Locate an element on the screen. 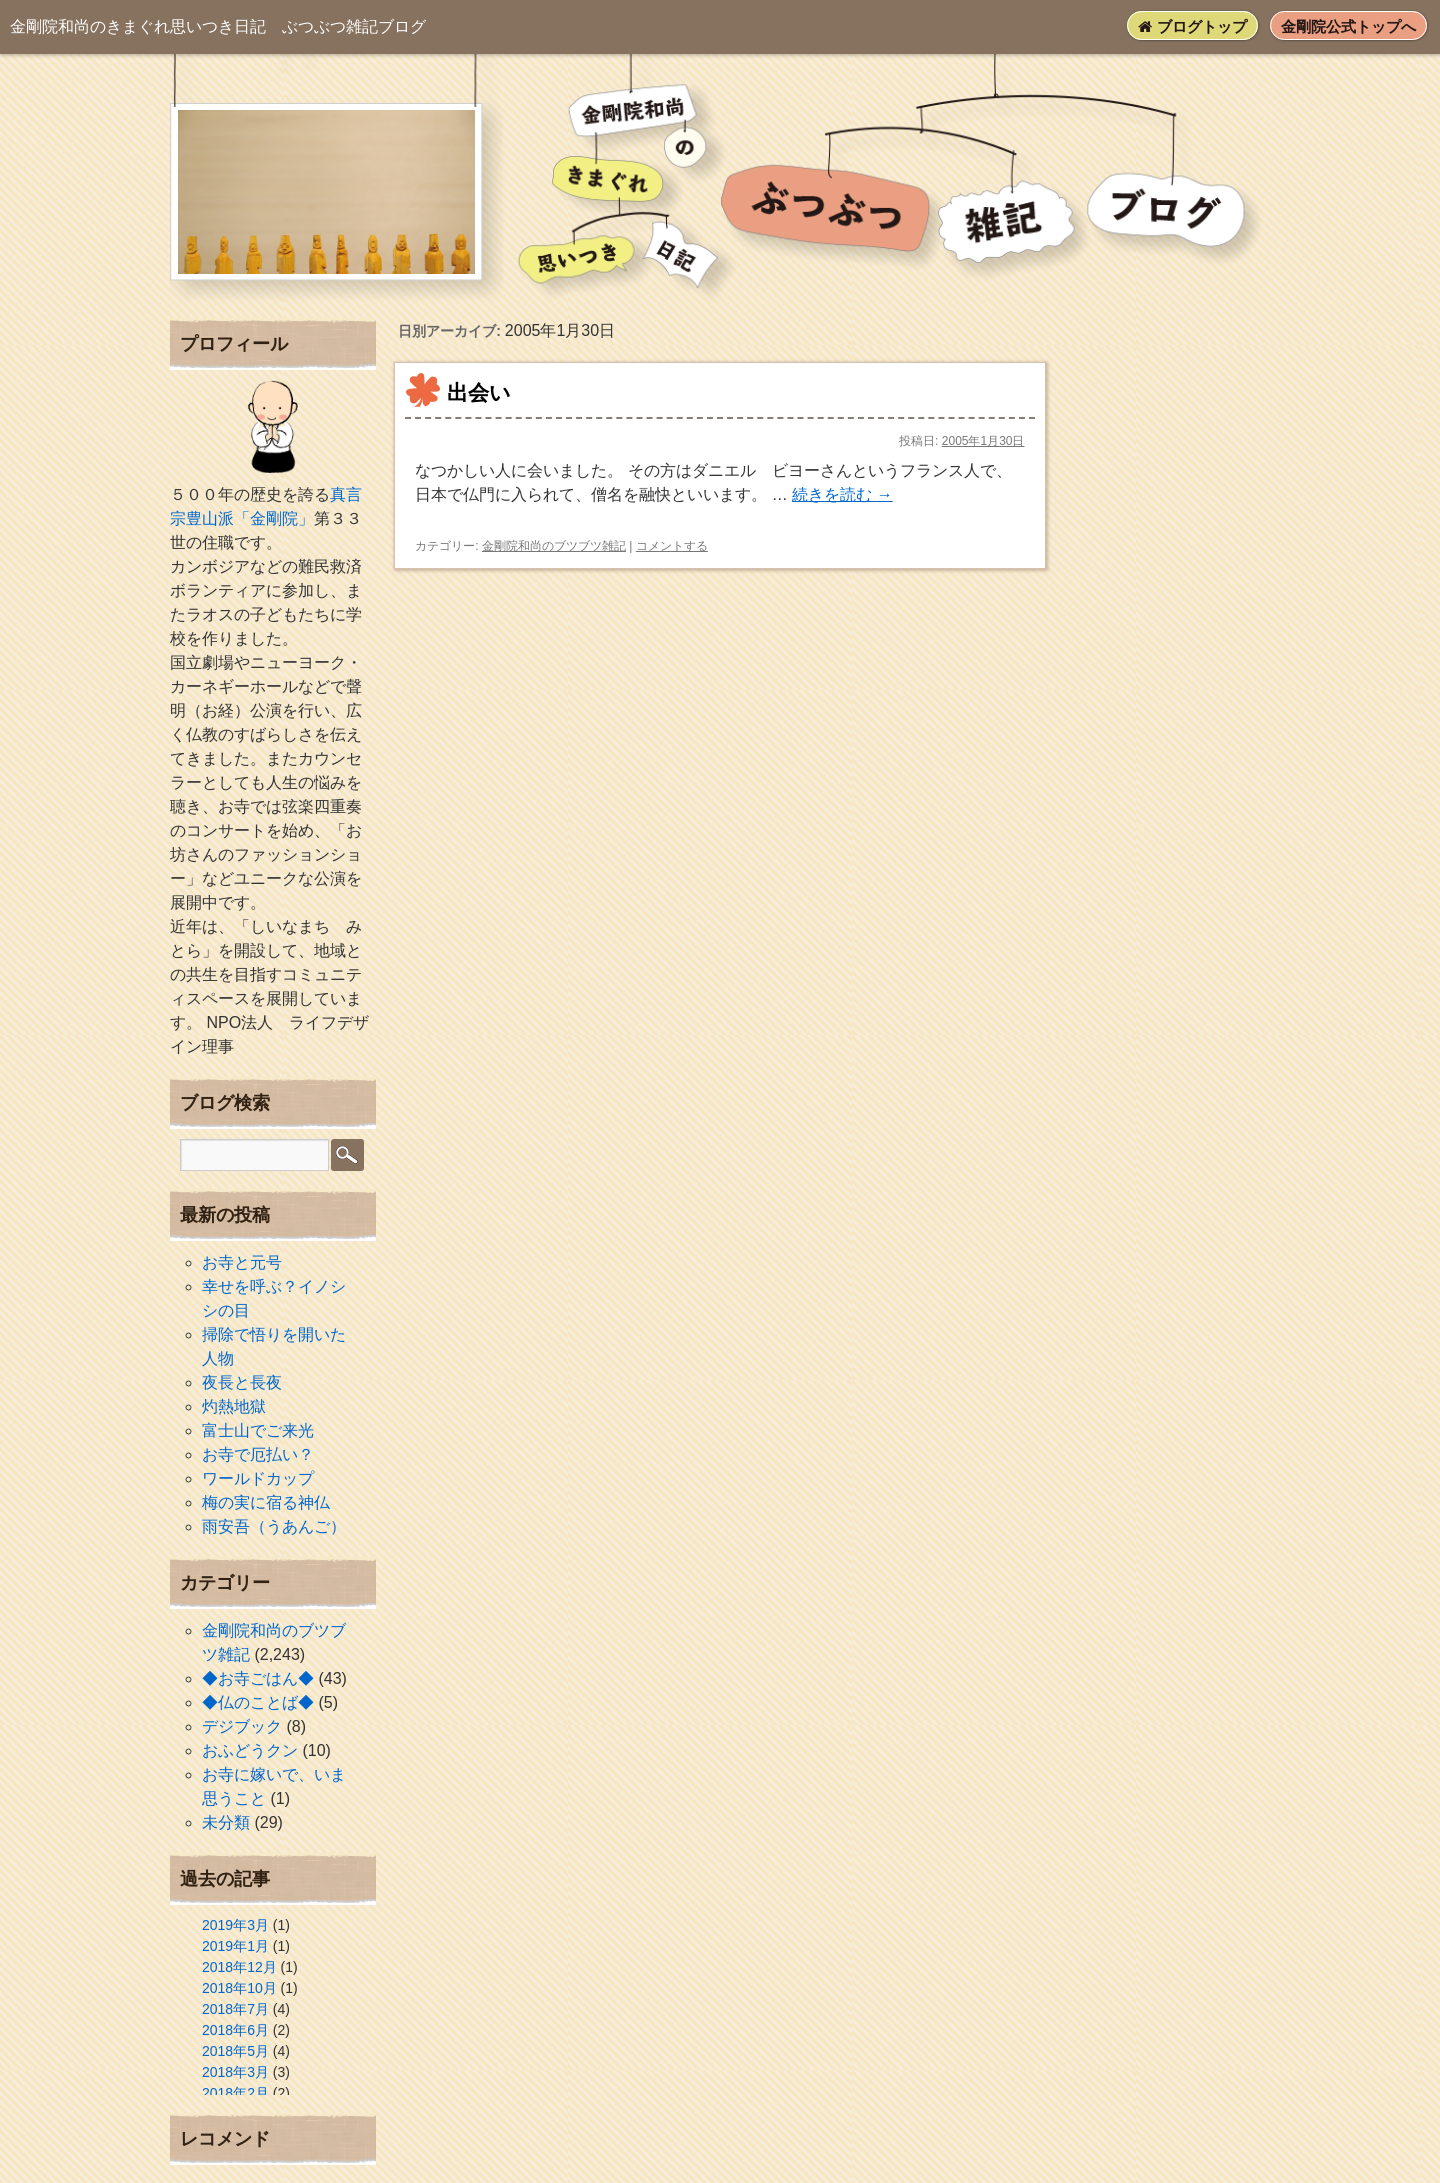 The image size is (1440, 2183). デジブック is located at coordinates (242, 1726).